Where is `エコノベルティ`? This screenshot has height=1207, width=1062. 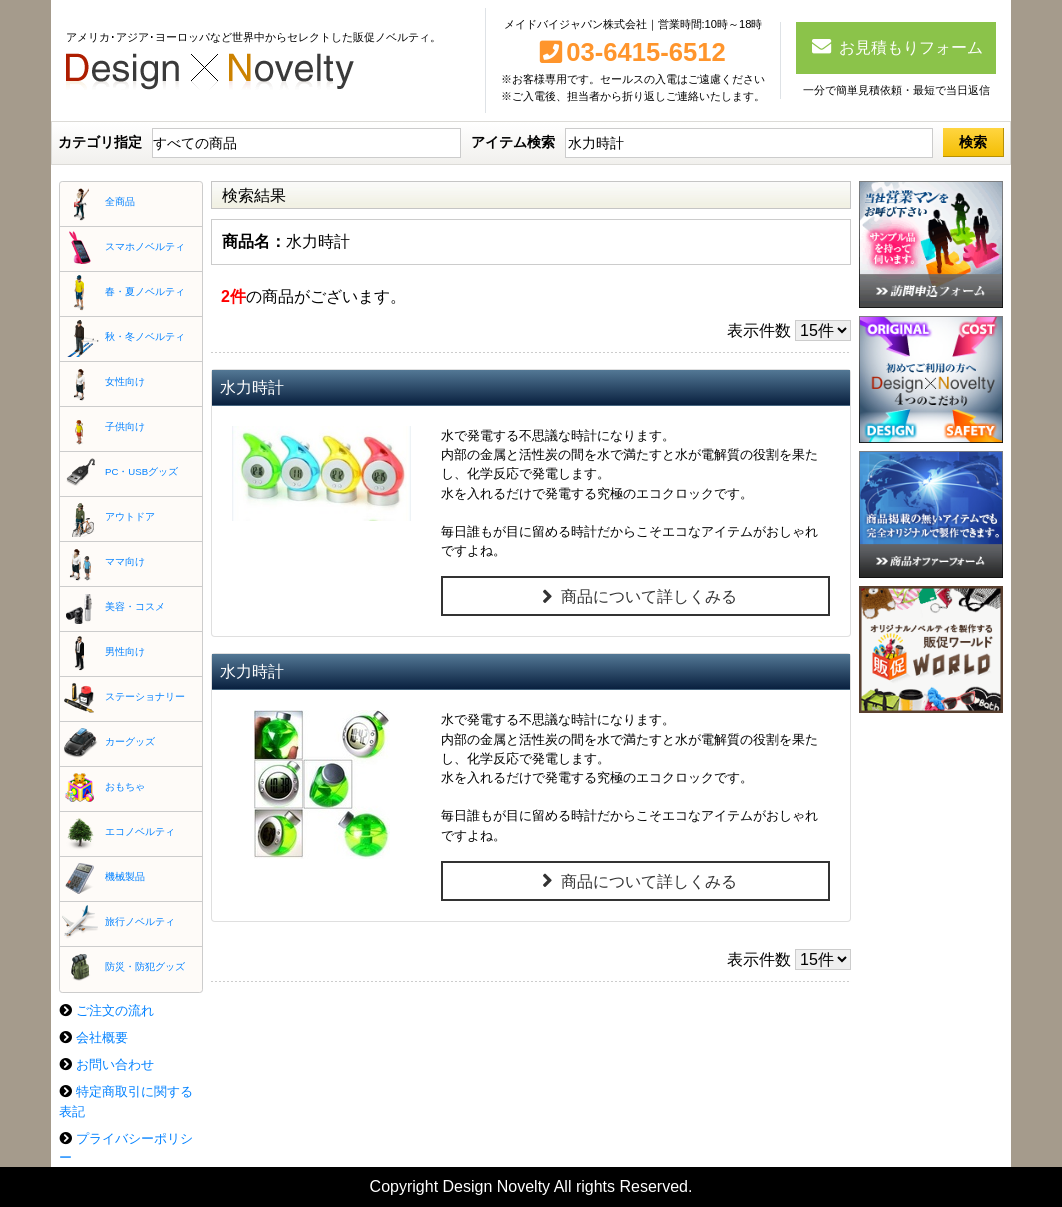
エコノベルティ is located at coordinates (140, 831).